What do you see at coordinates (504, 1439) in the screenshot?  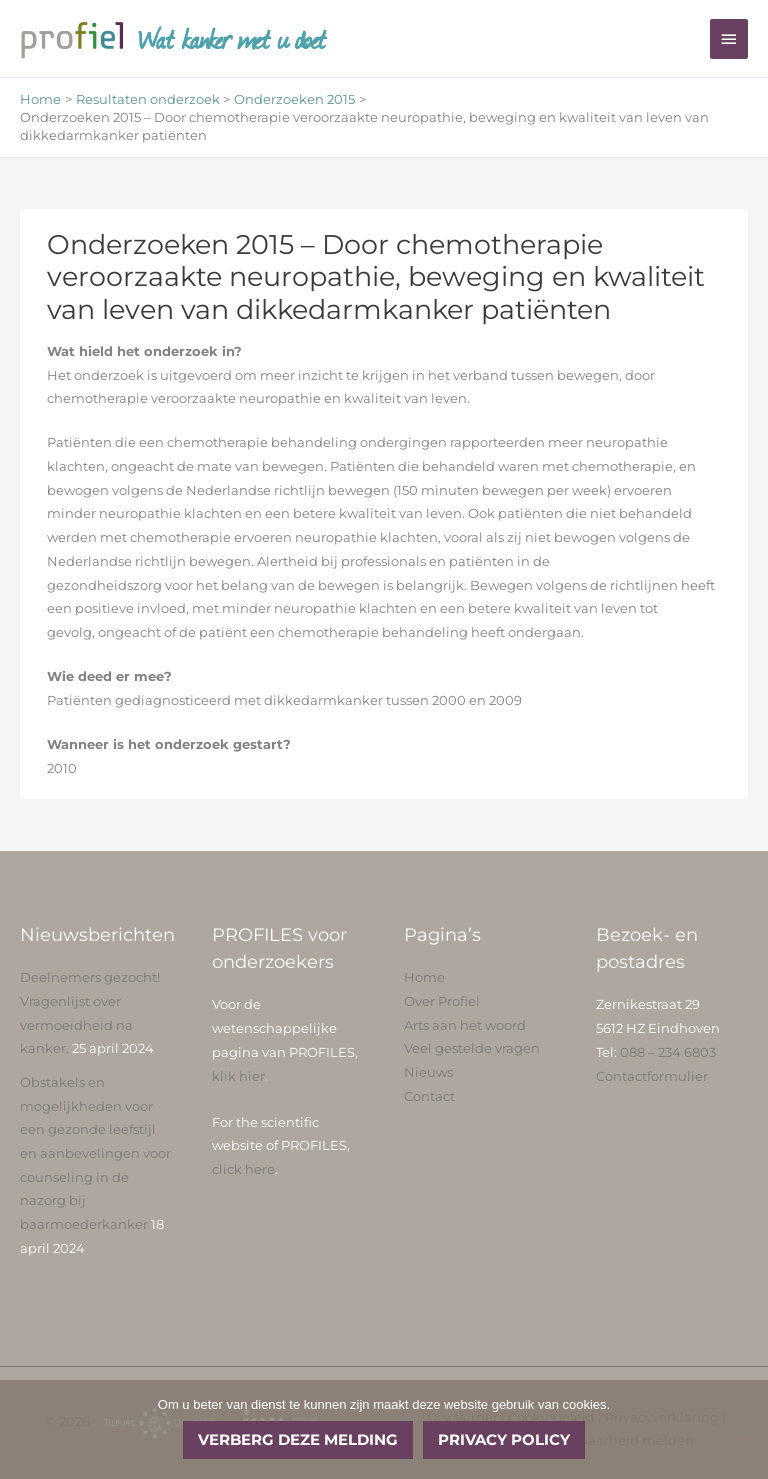 I see `Privacy policy` at bounding box center [504, 1439].